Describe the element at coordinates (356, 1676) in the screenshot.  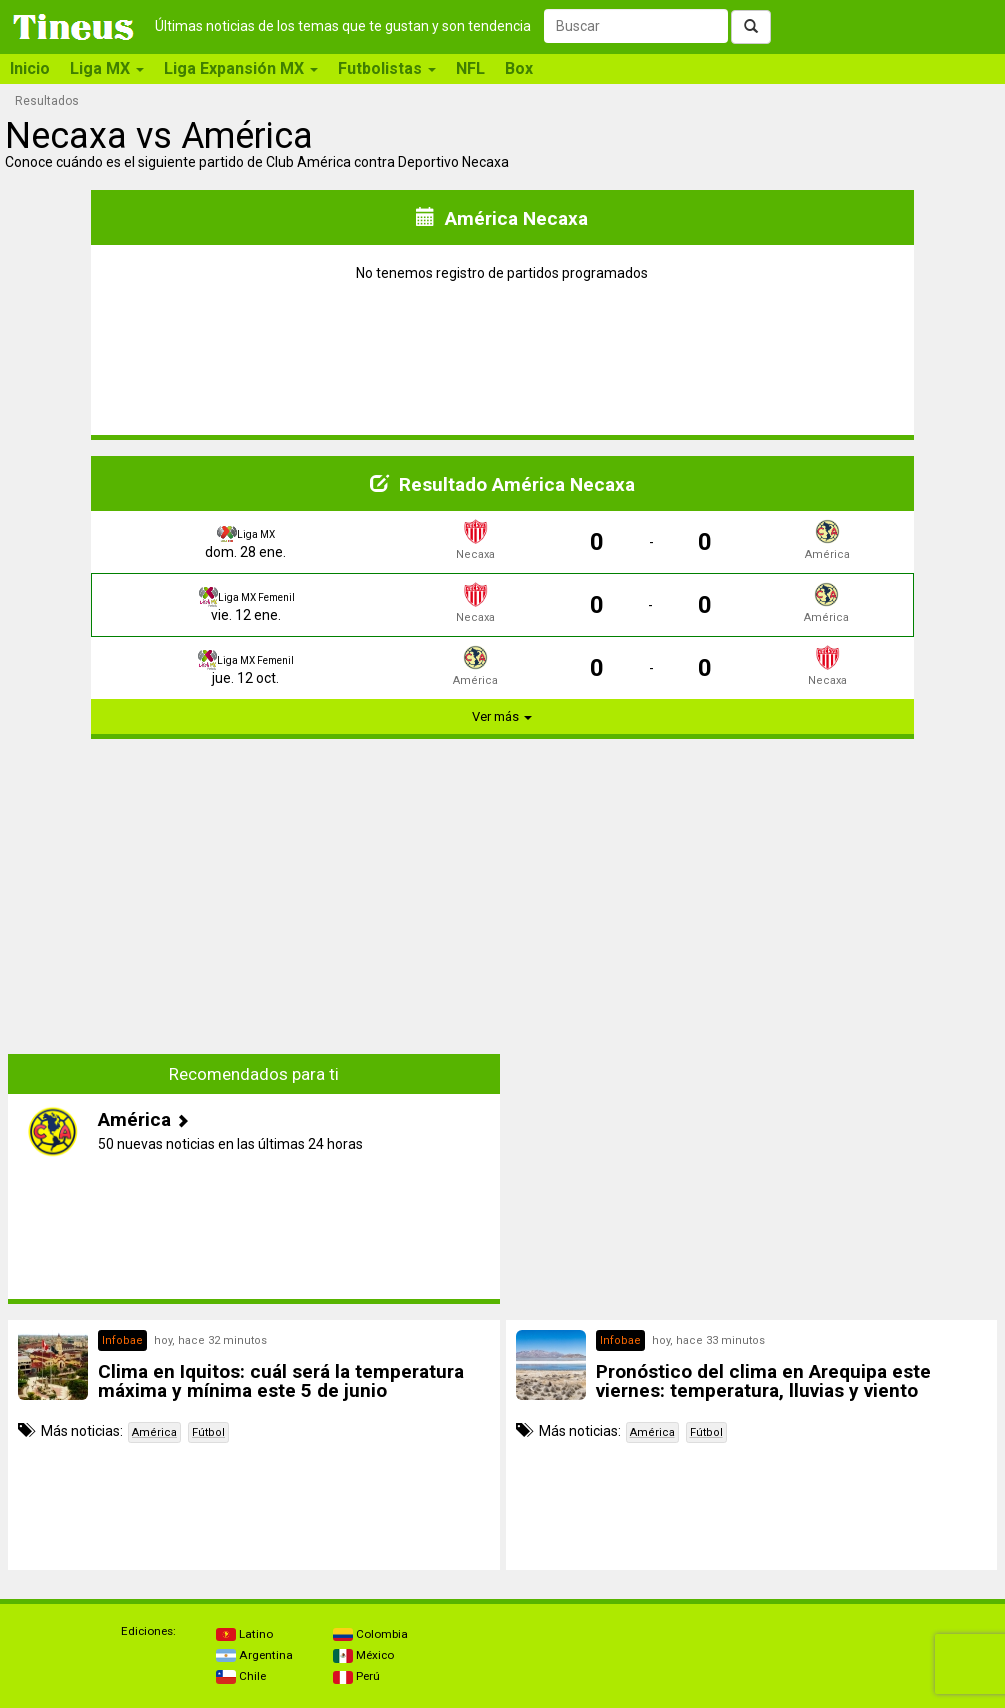
I see `Perú` at that location.